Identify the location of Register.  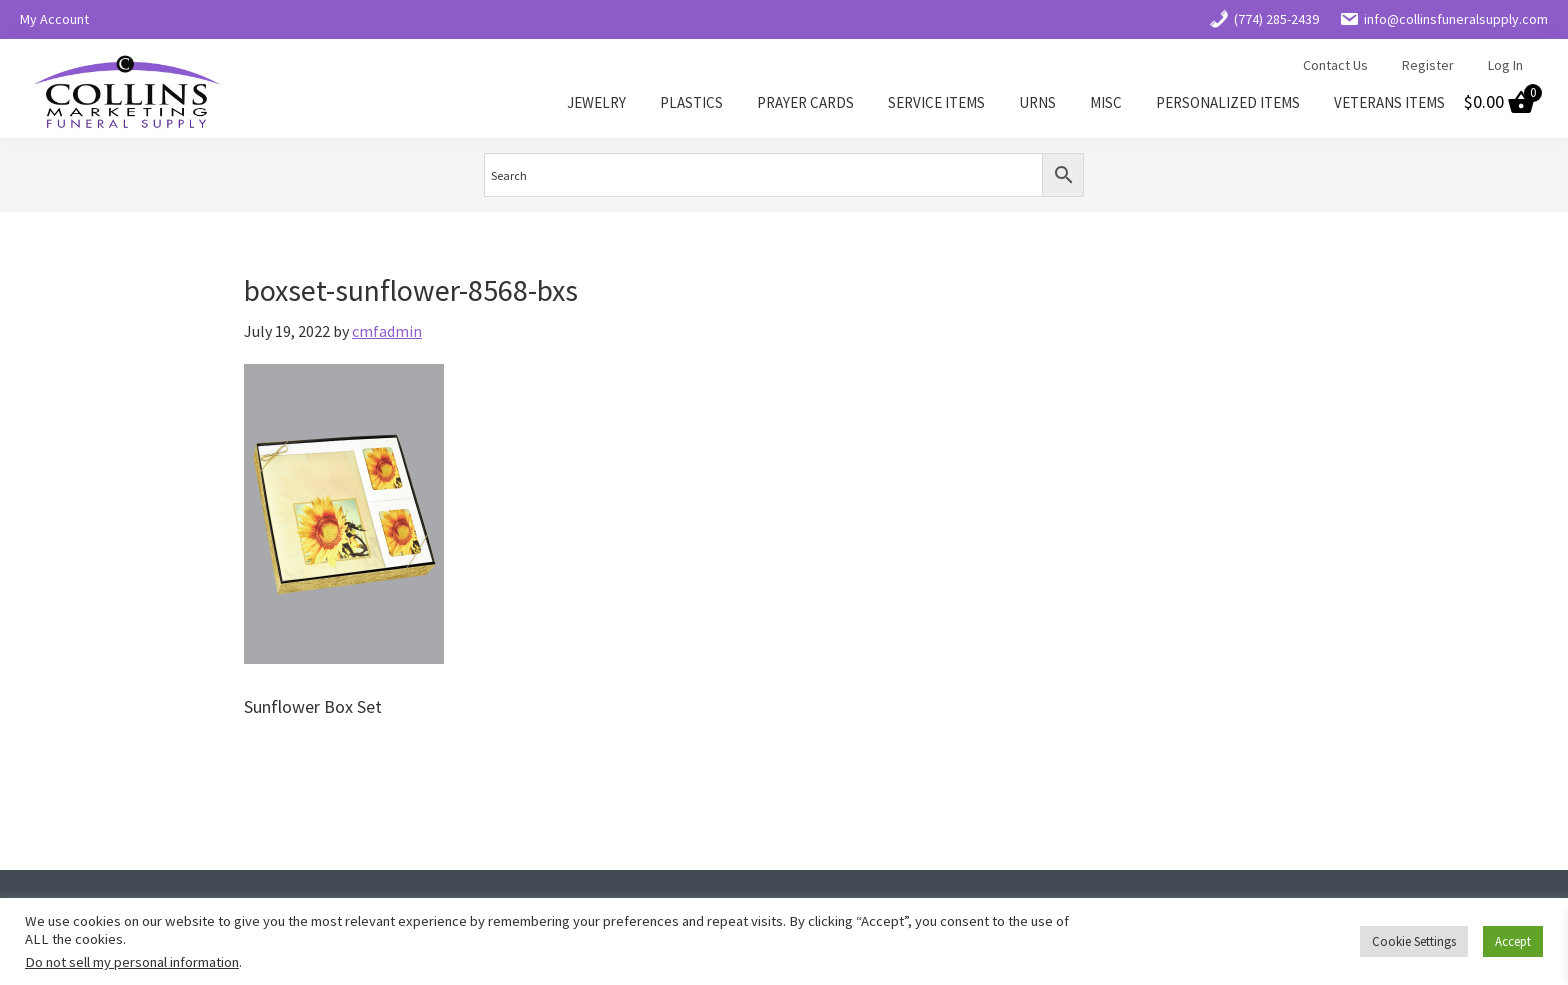
(1428, 65).